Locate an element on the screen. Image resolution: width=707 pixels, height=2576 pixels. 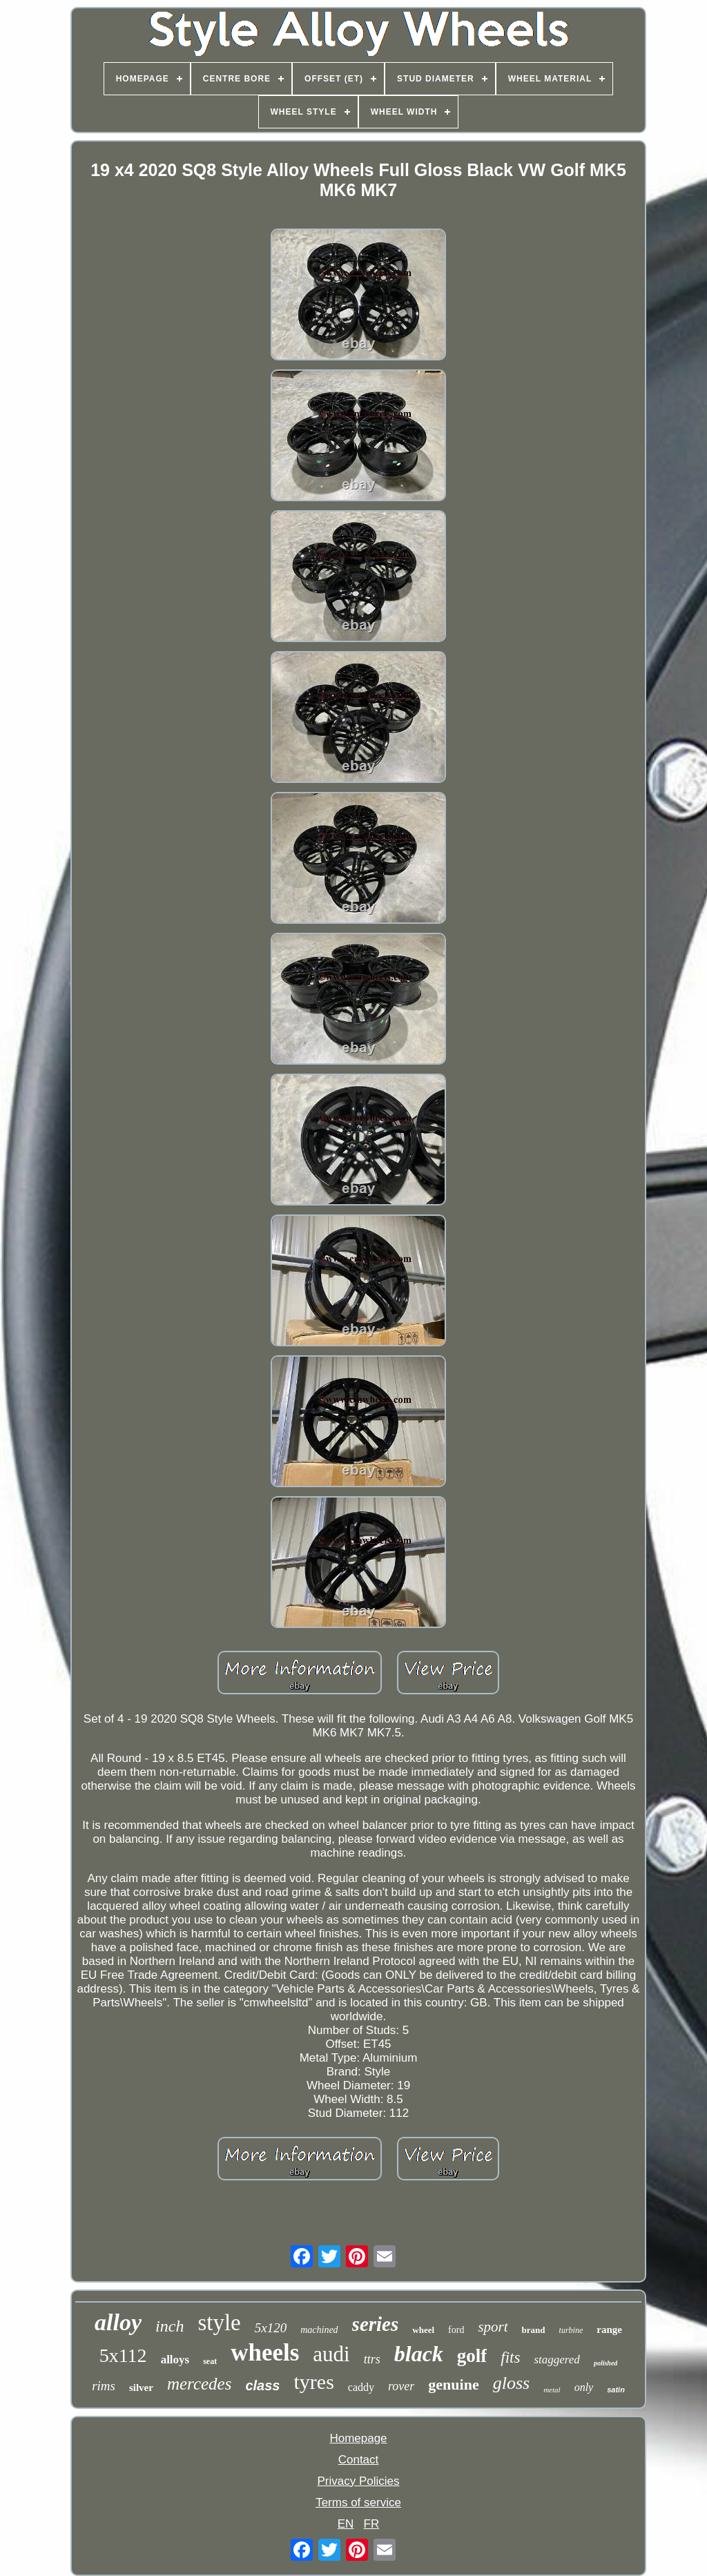
5x120 is located at coordinates (271, 2328).